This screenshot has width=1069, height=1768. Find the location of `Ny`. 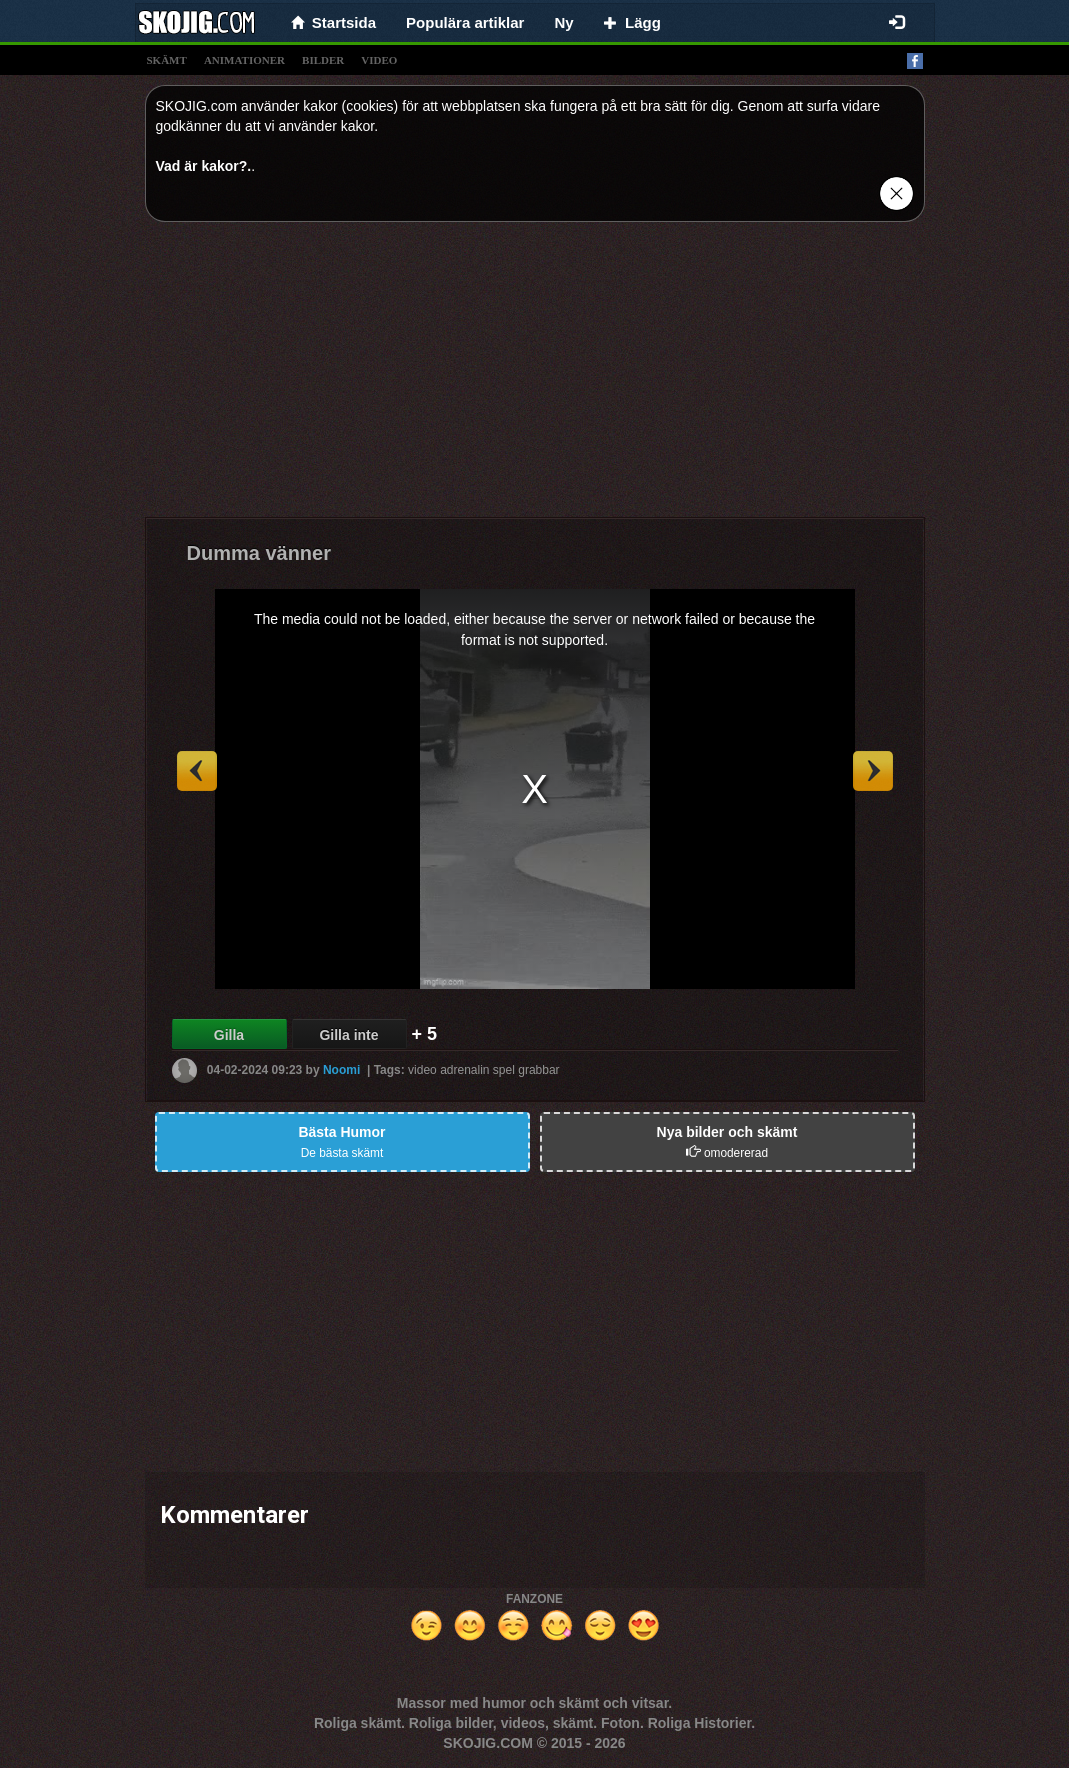

Ny is located at coordinates (563, 22).